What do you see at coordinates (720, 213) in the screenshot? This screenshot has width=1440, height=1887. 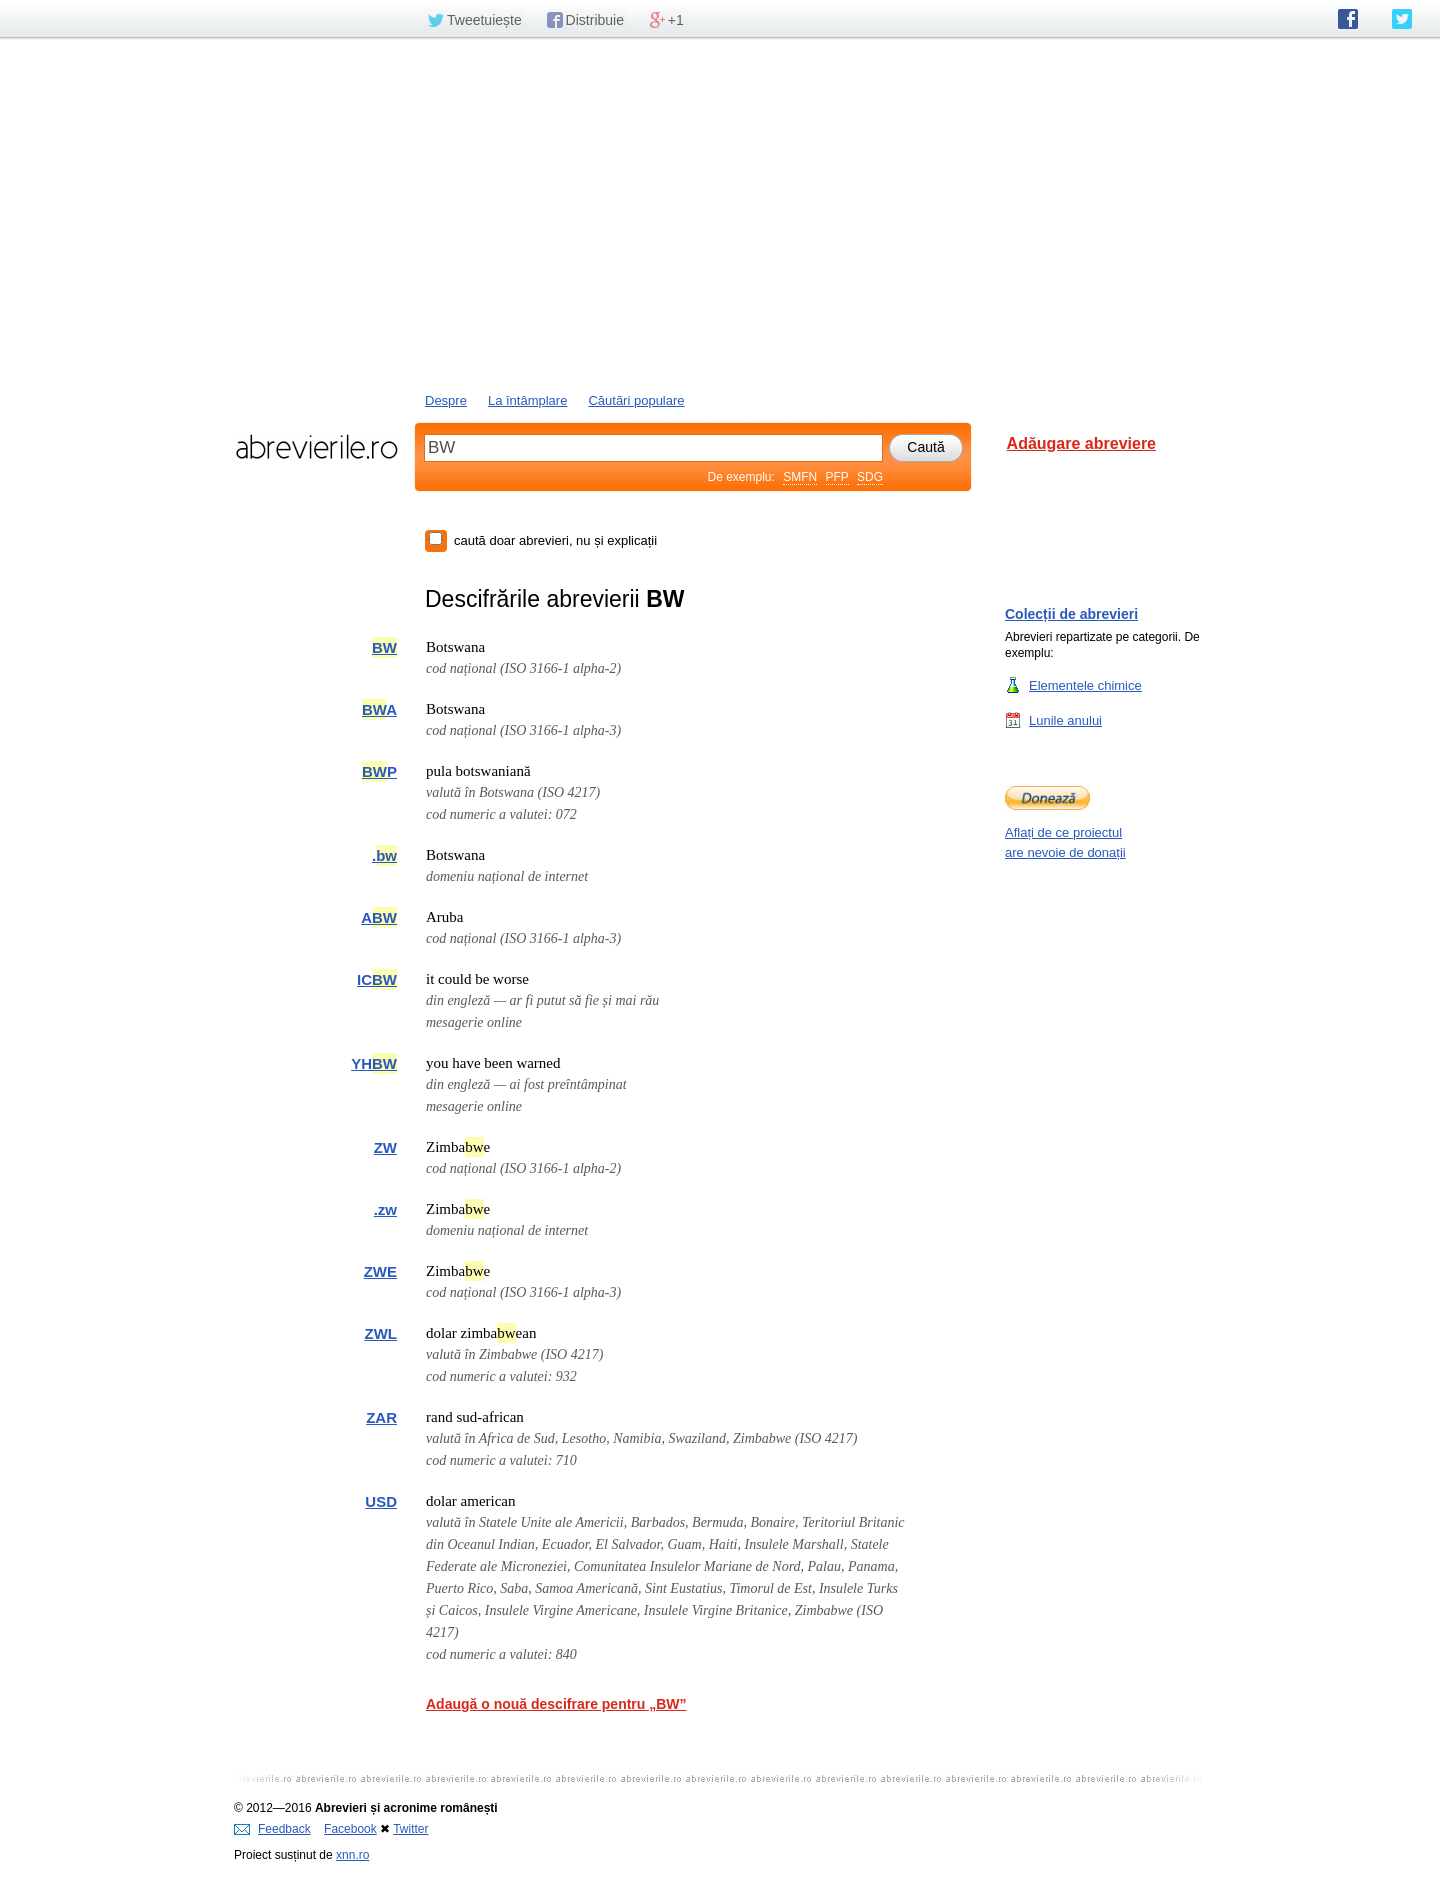 I see `[Advertisement]` at bounding box center [720, 213].